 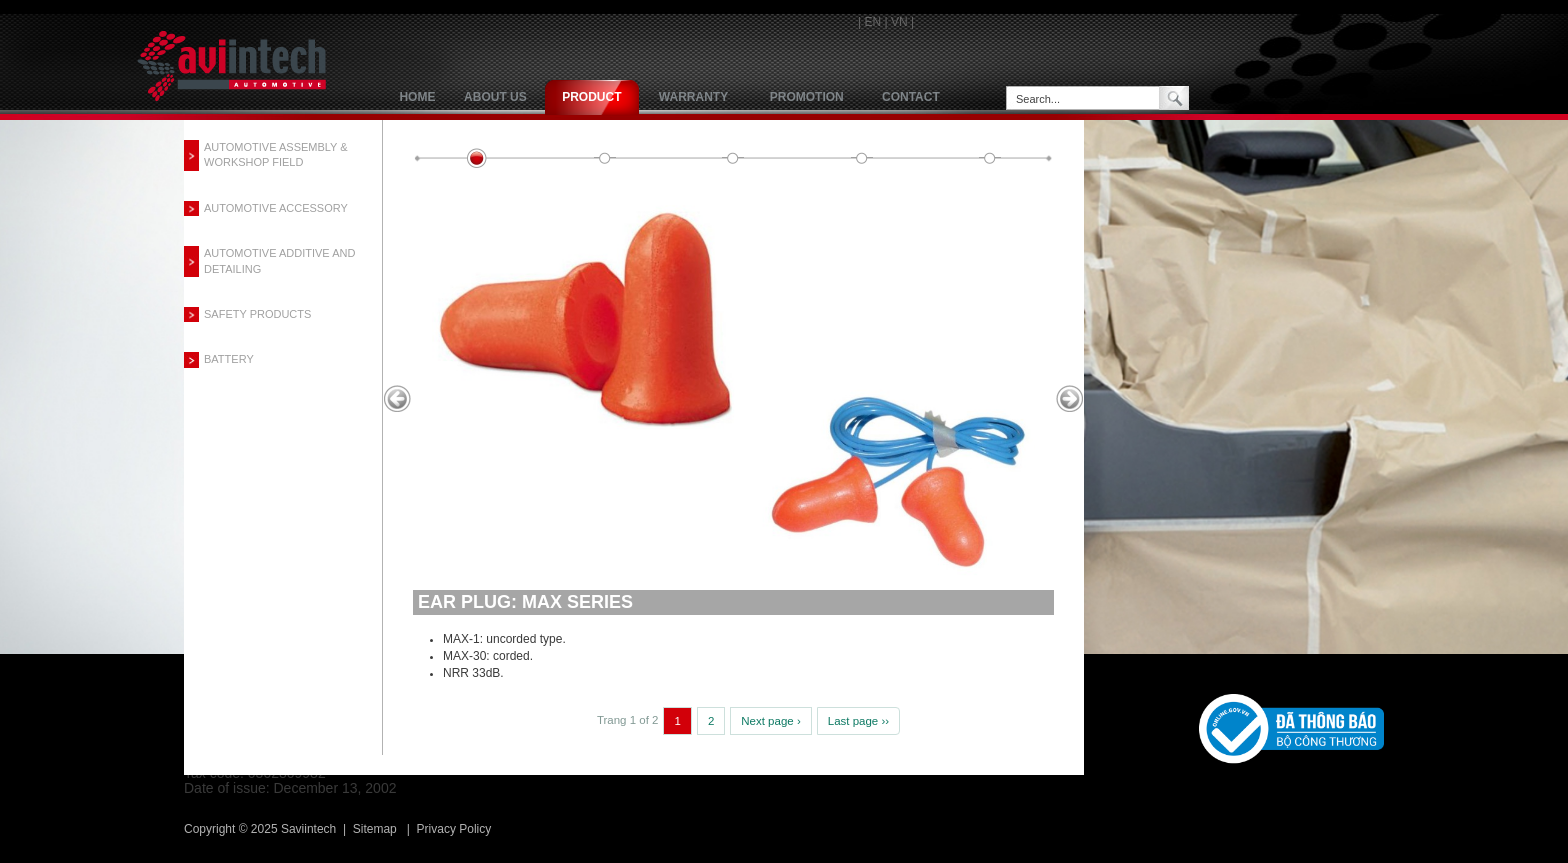 What do you see at coordinates (872, 22) in the screenshot?
I see `EN` at bounding box center [872, 22].